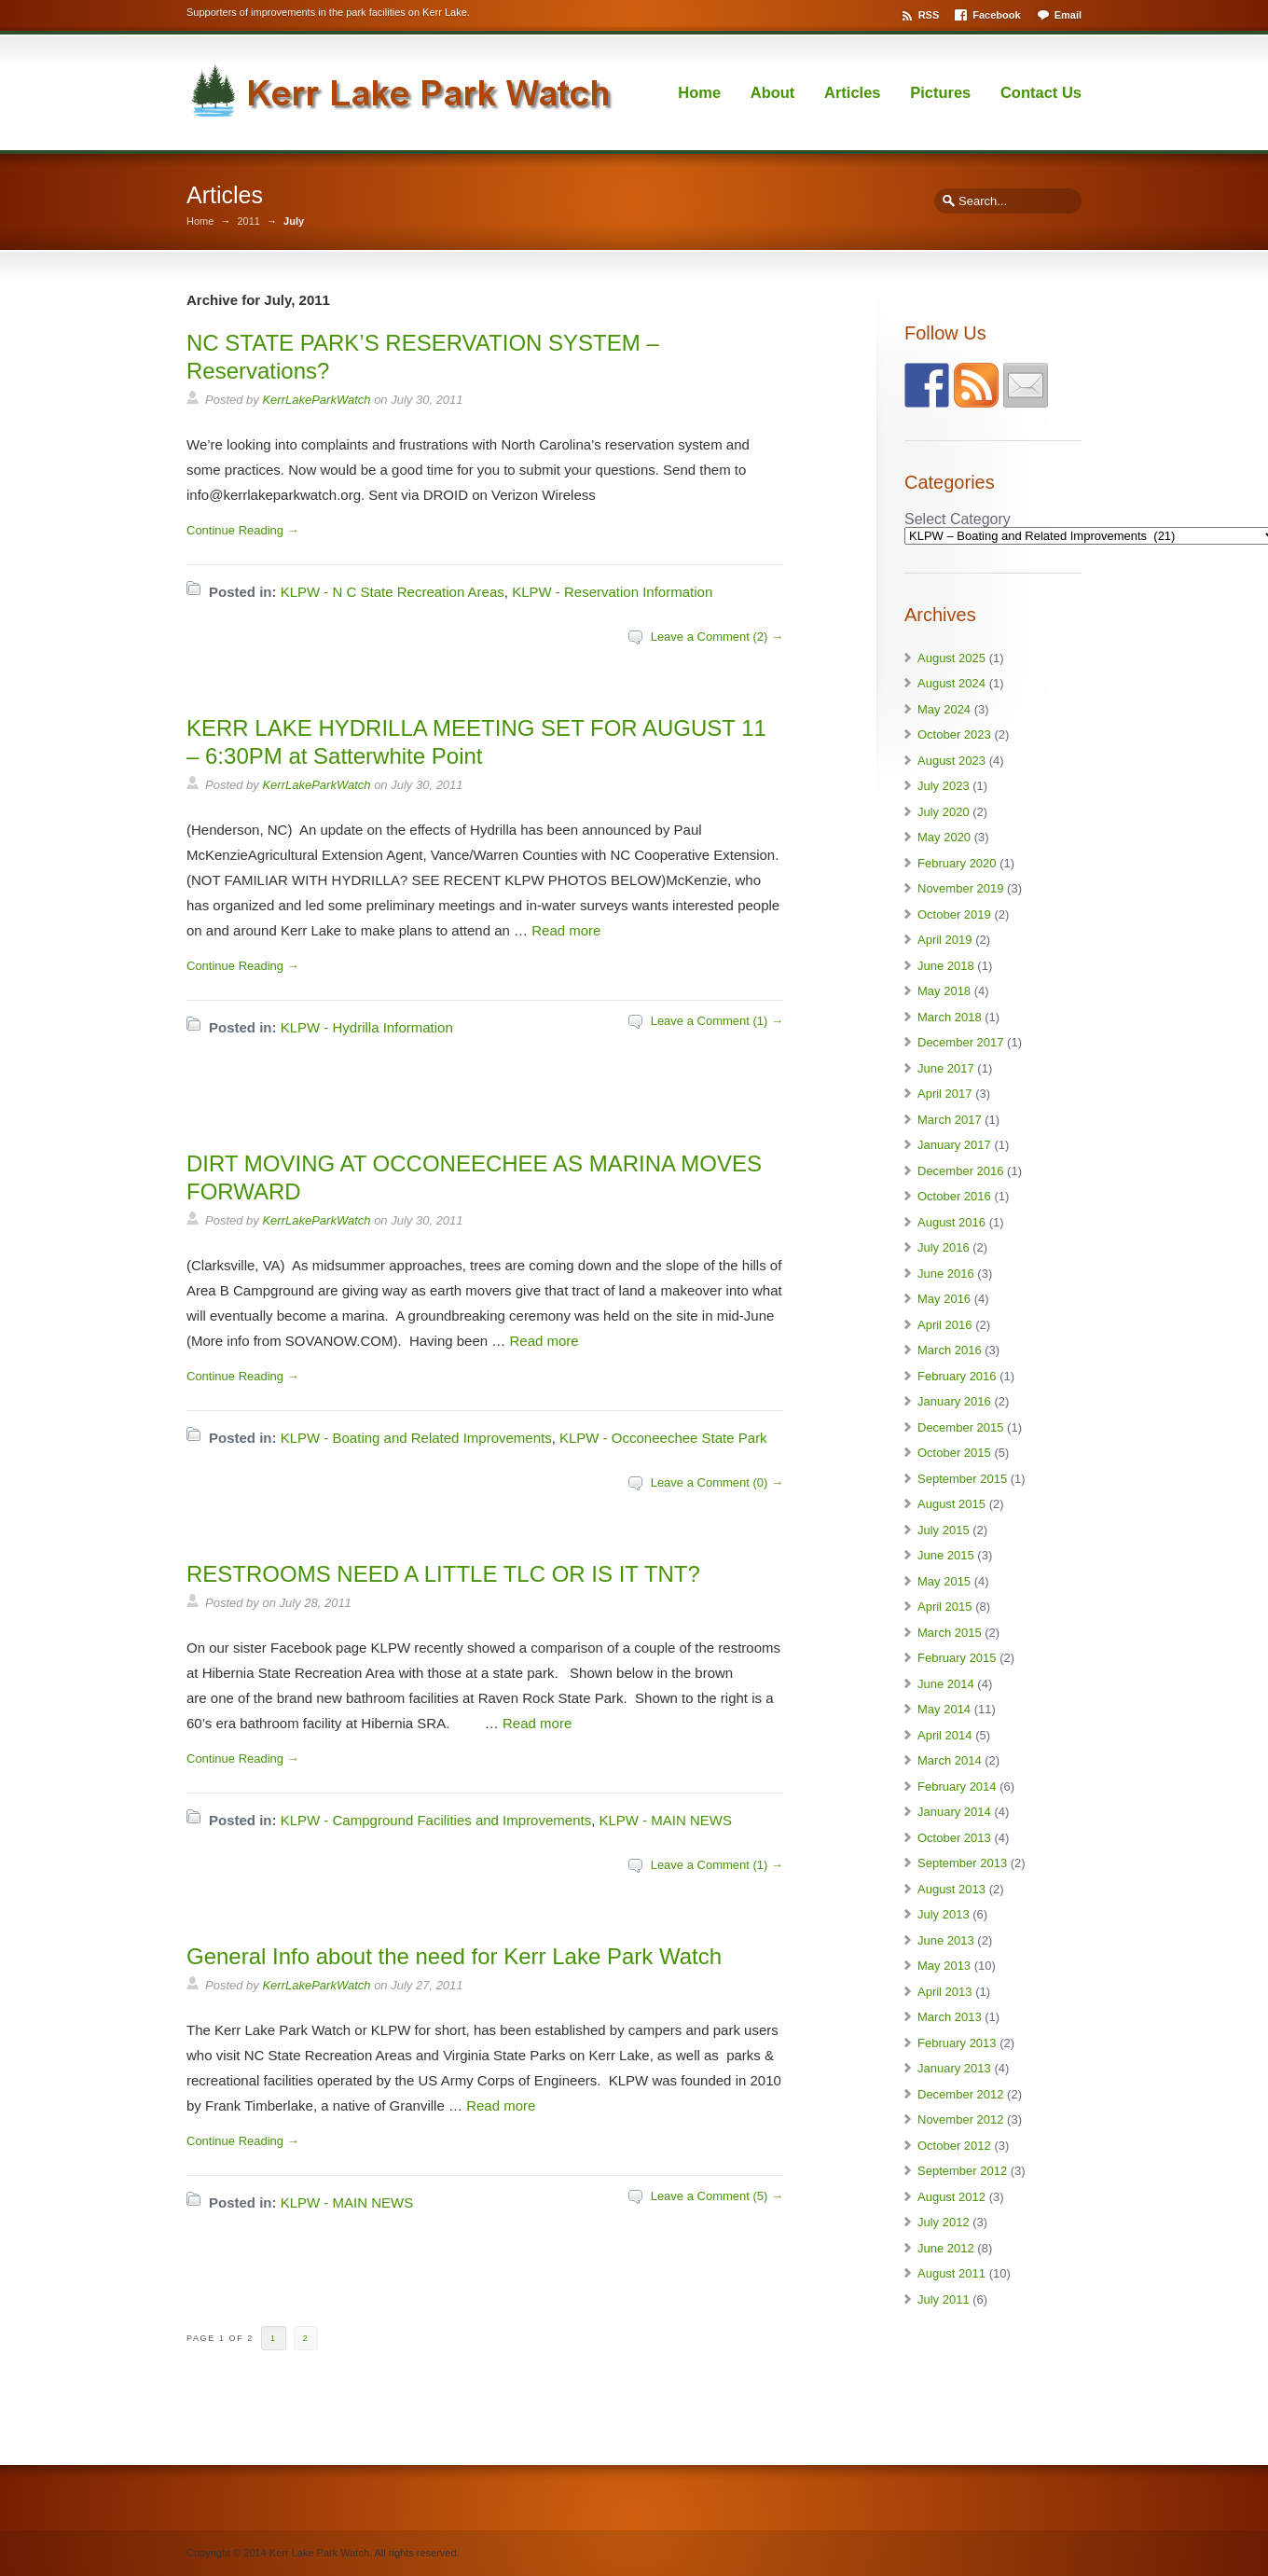 The height and width of the screenshot is (2576, 1268). I want to click on March 2018, so click(949, 1017).